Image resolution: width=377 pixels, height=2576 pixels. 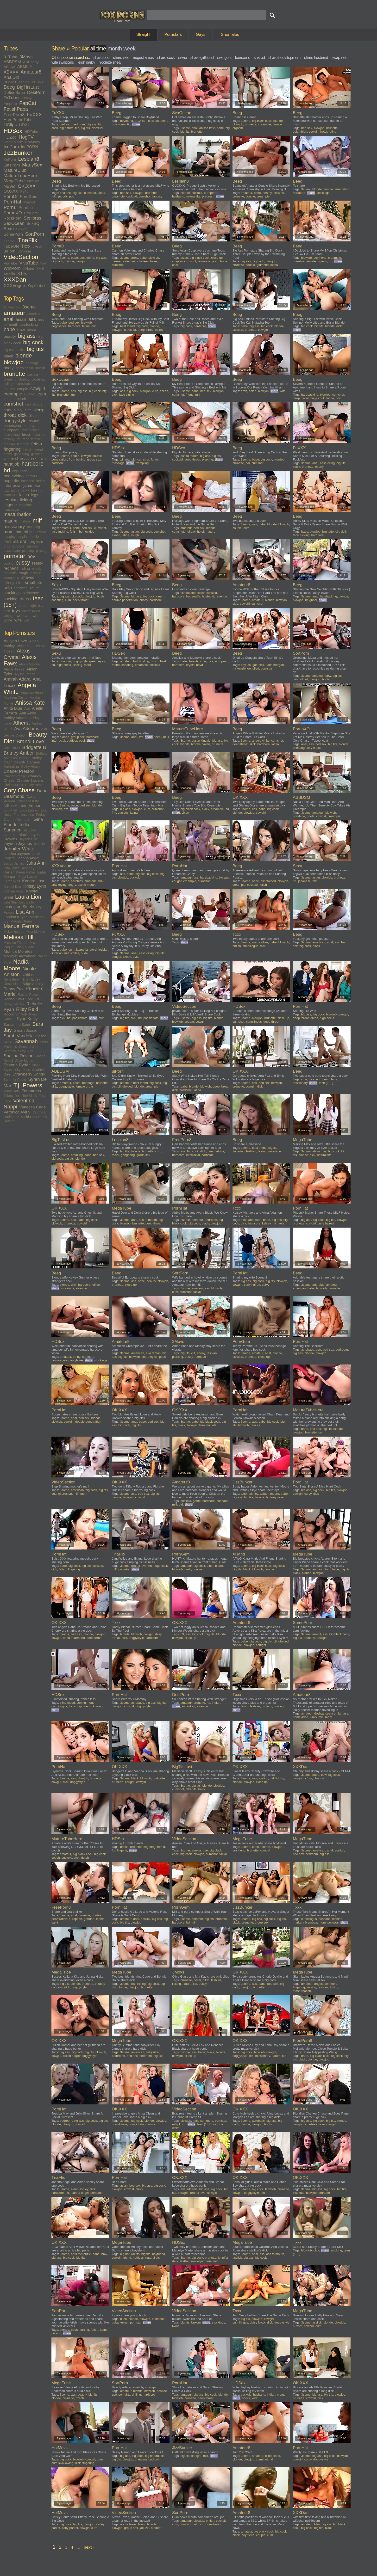 I want to click on old, so click(x=15, y=542).